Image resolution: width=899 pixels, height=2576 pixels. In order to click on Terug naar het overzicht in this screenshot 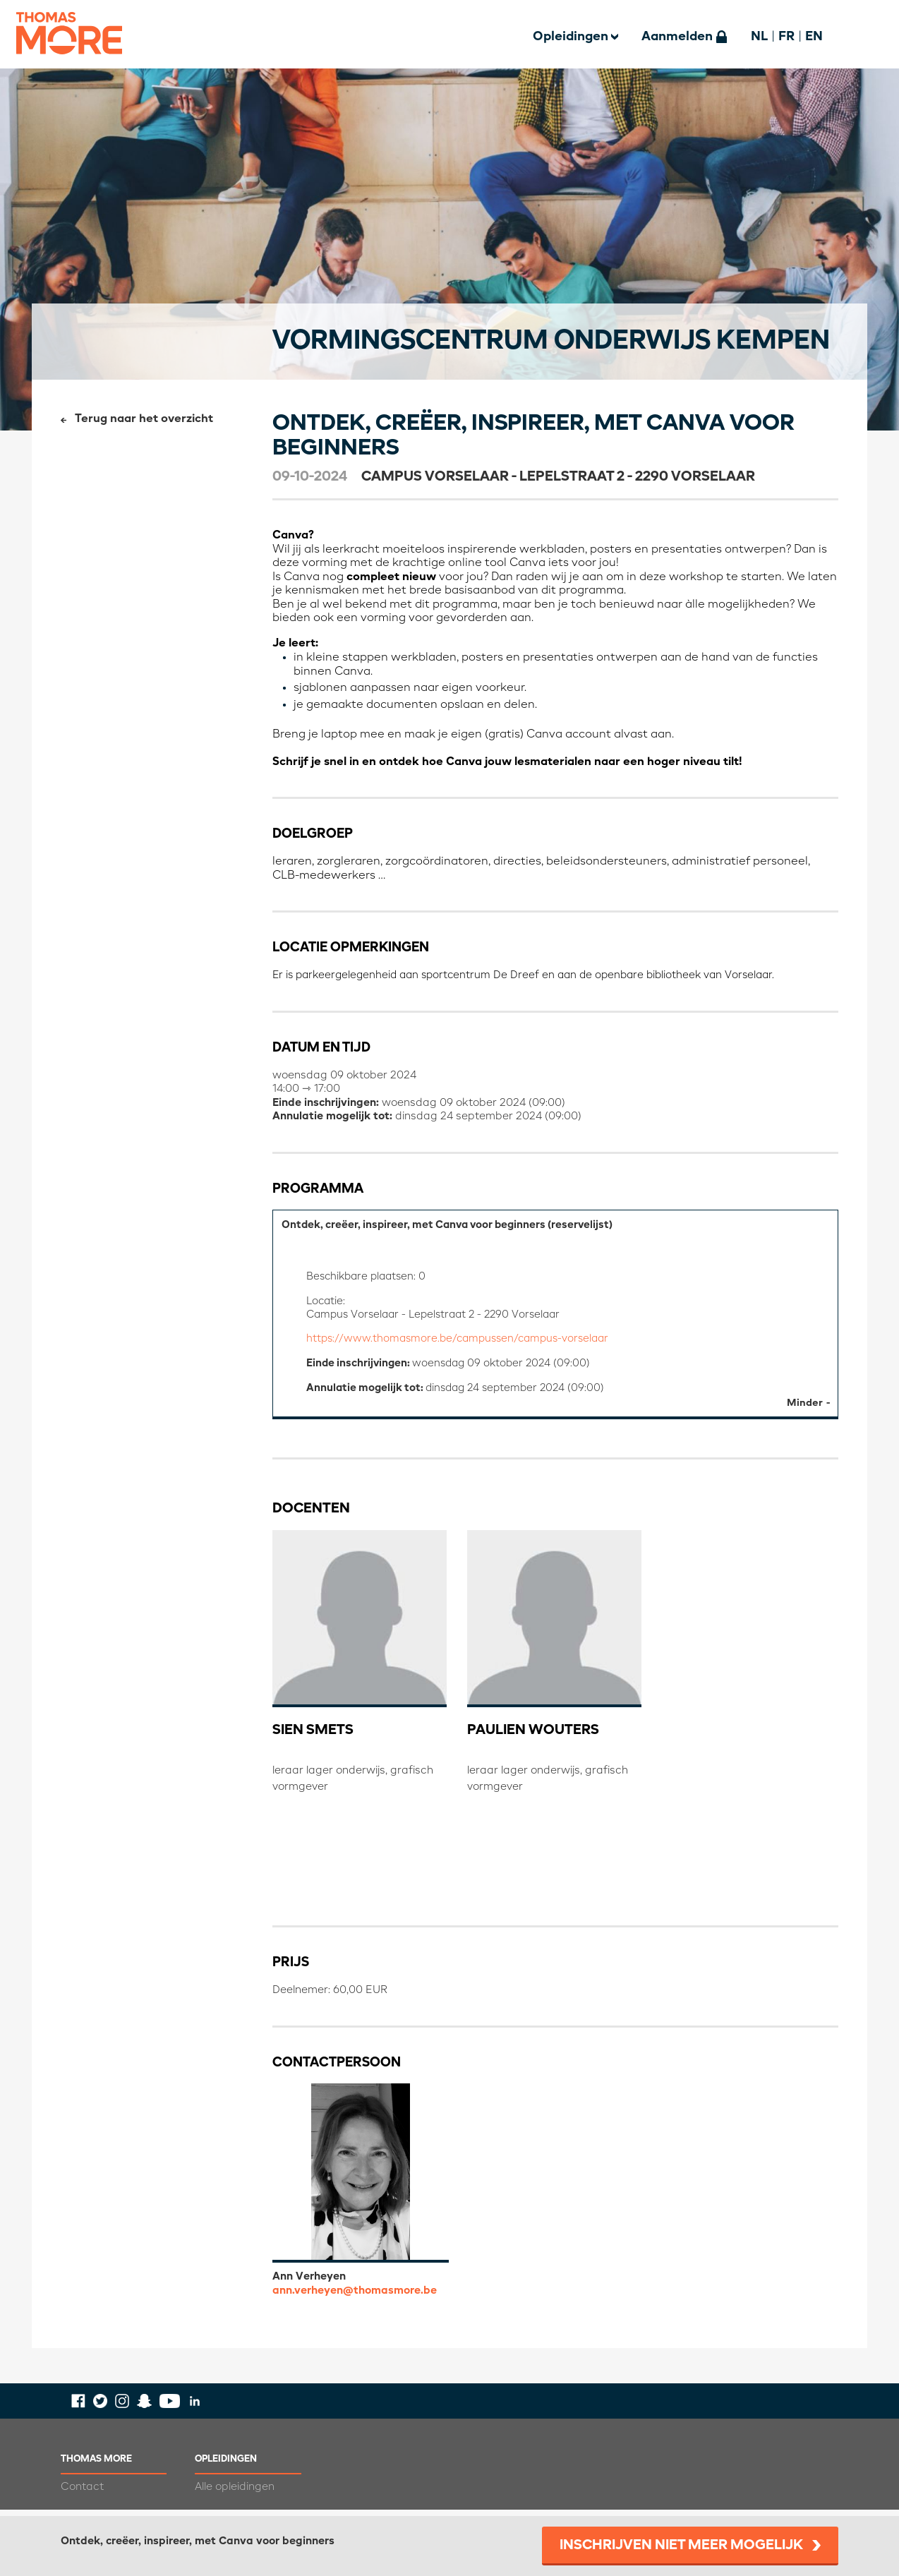, I will do `click(144, 419)`.